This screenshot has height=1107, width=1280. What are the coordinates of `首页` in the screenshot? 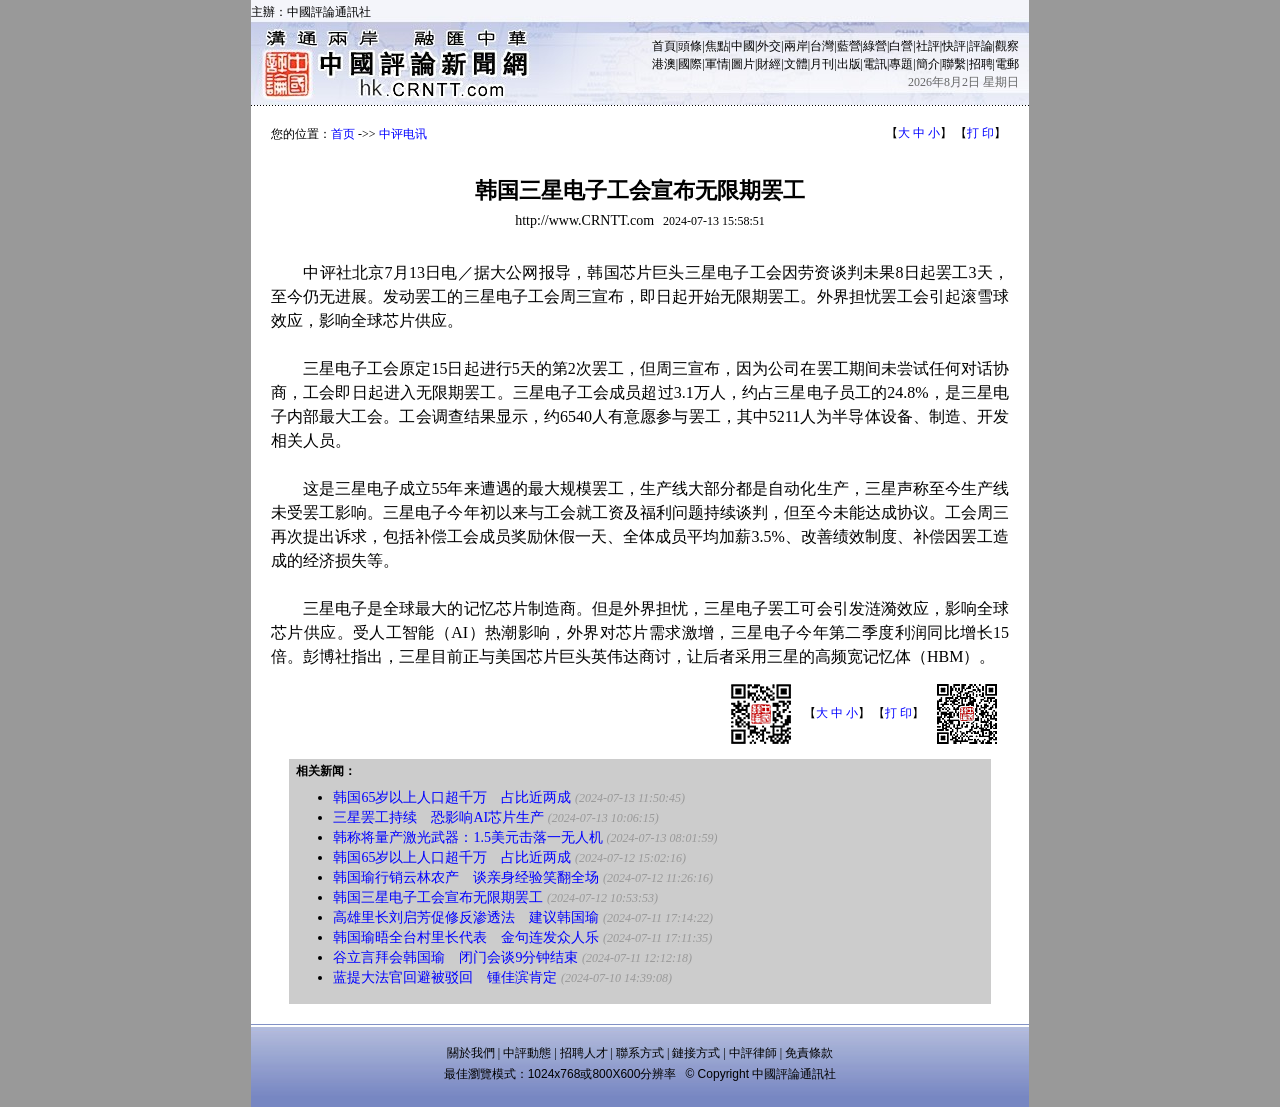 It's located at (343, 134).